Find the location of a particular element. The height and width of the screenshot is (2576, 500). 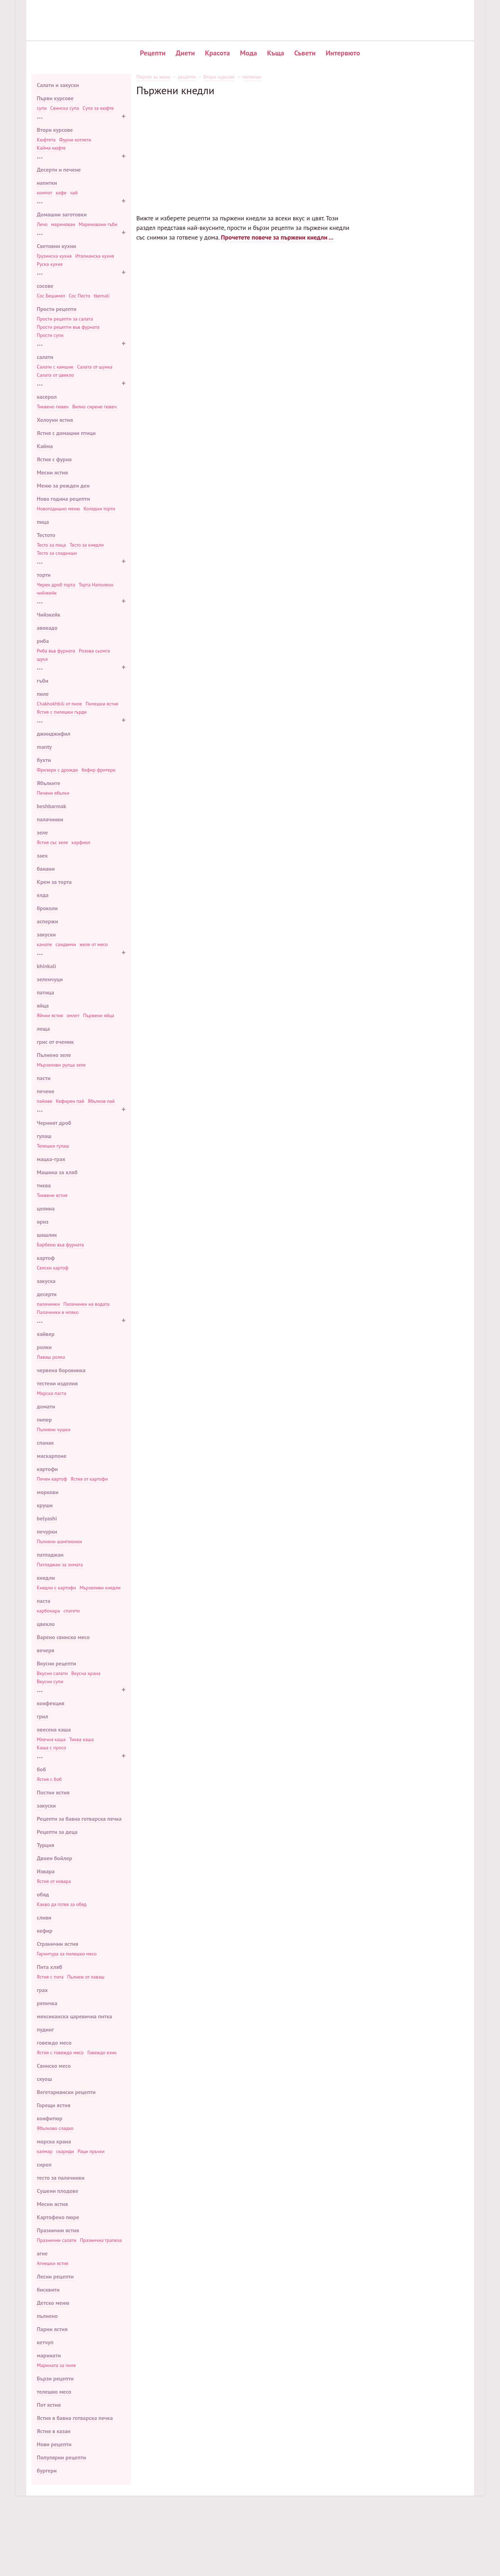

заек is located at coordinates (42, 855).